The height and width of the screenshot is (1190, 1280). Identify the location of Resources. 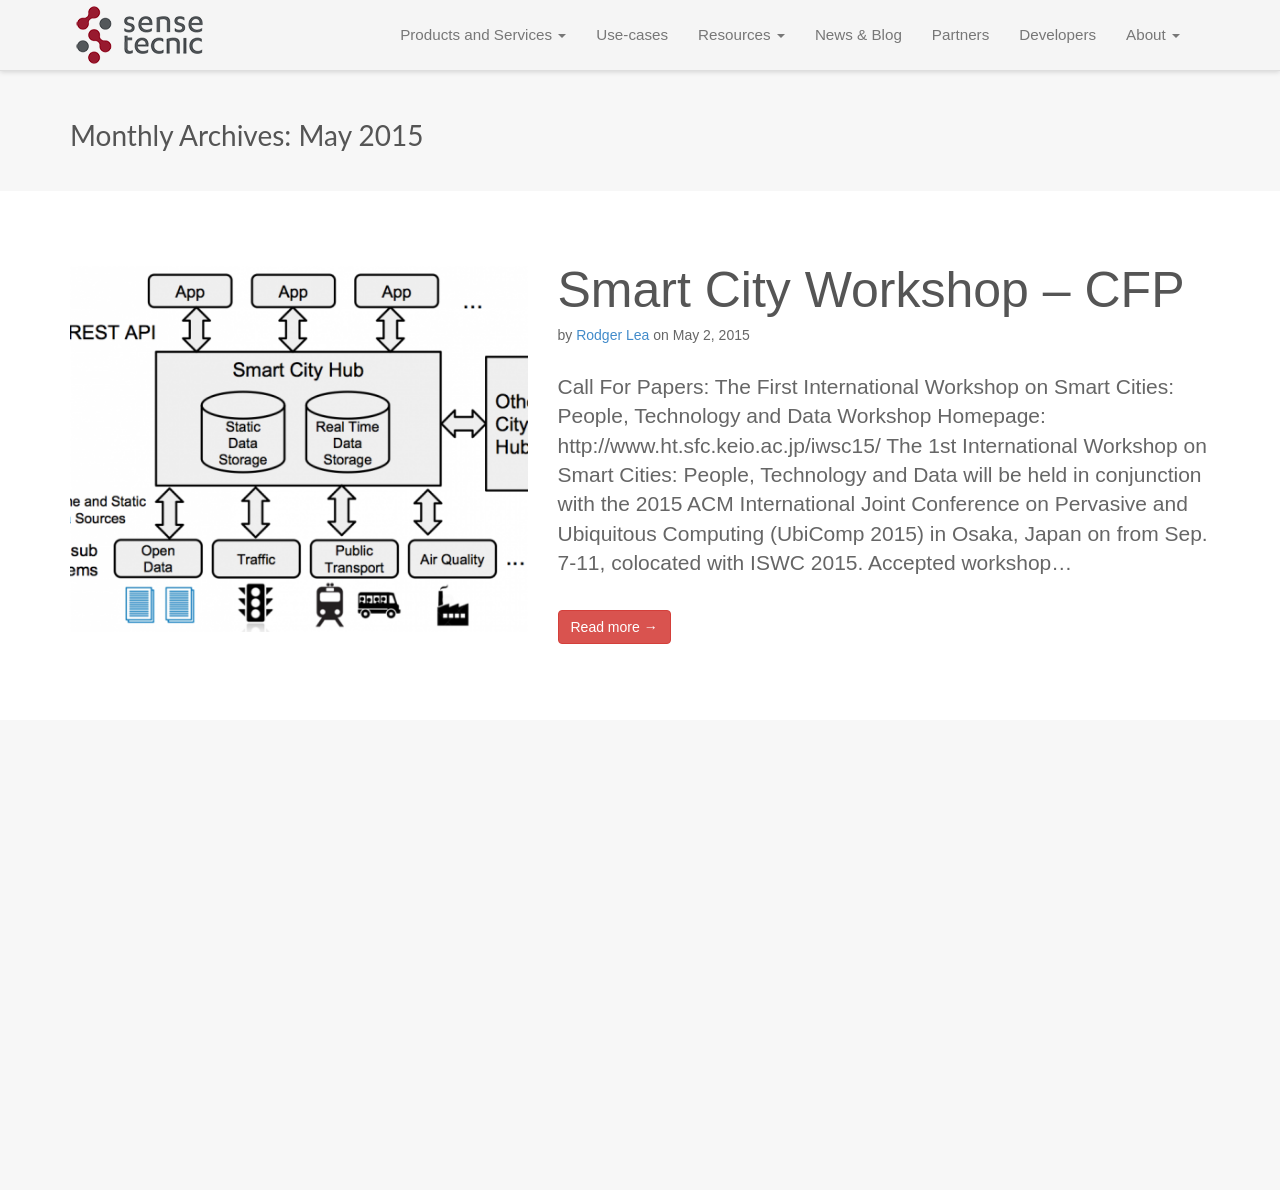
(741, 34).